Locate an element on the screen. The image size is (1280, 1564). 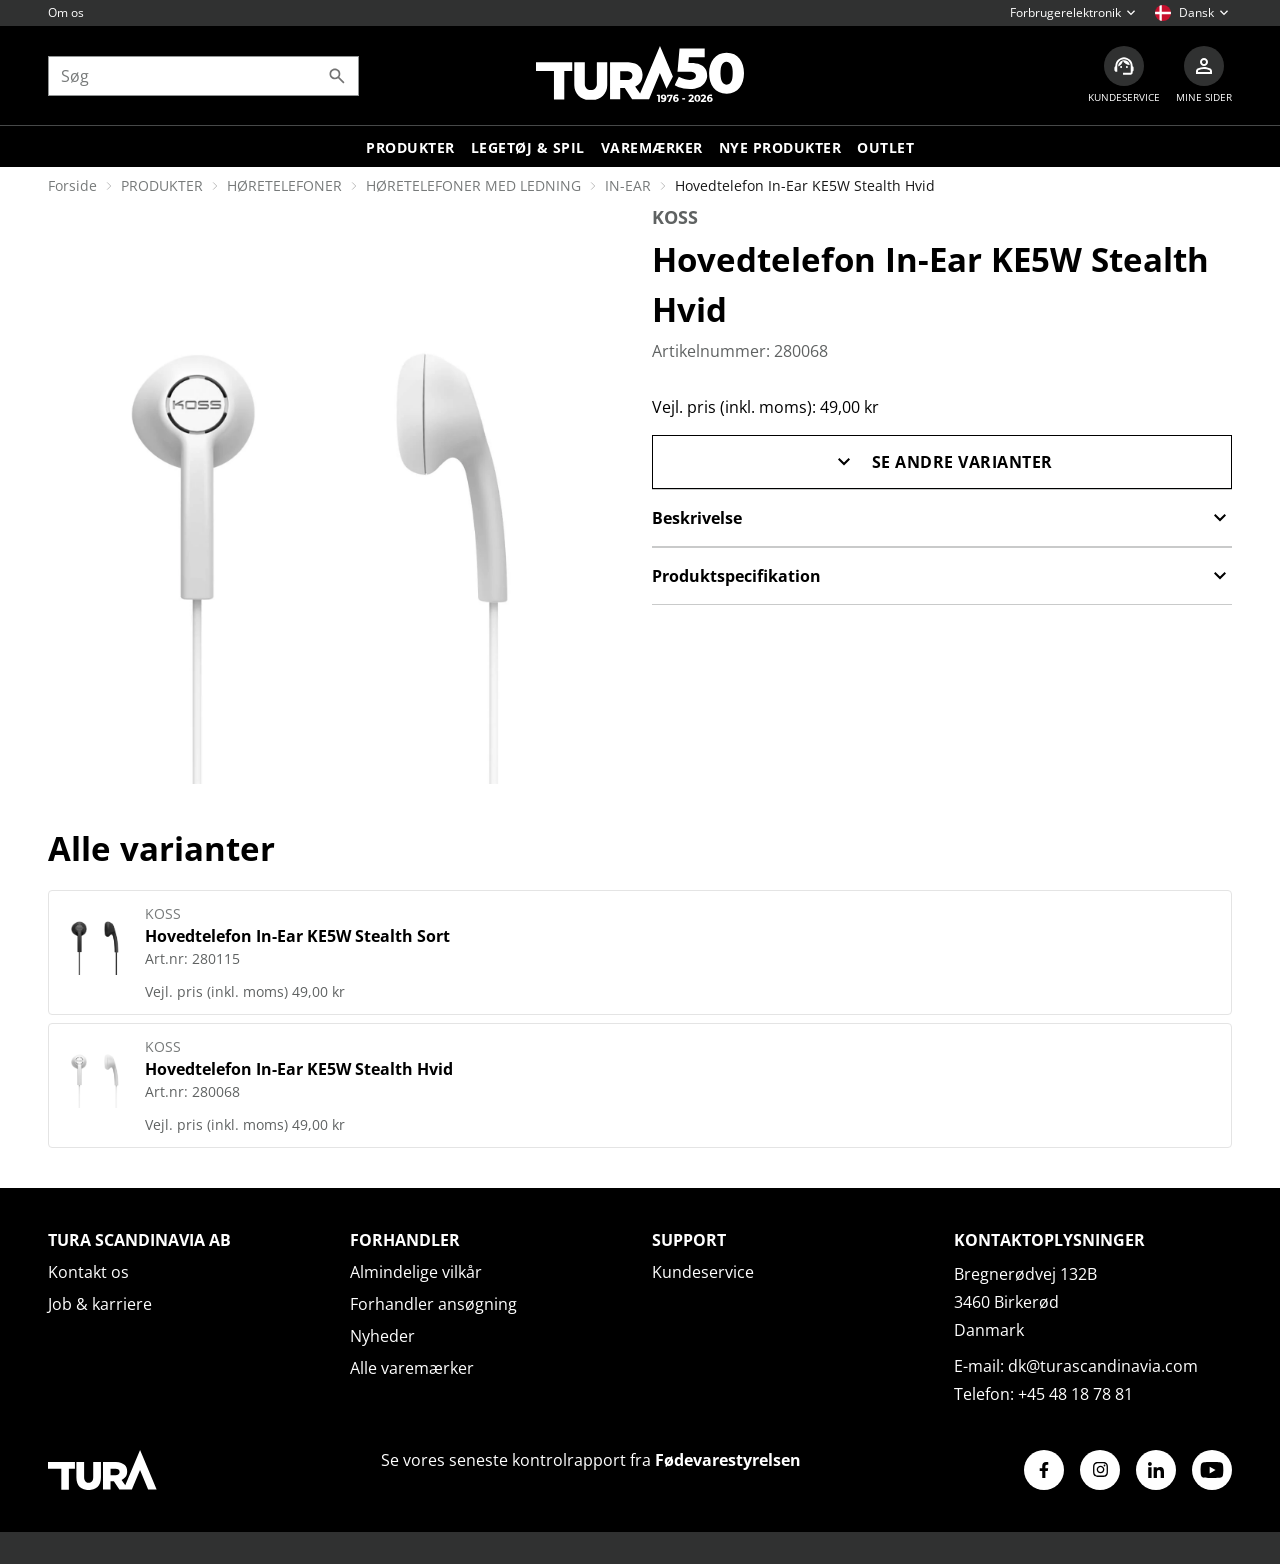
HØRETELEFONER is located at coordinates (284, 185).